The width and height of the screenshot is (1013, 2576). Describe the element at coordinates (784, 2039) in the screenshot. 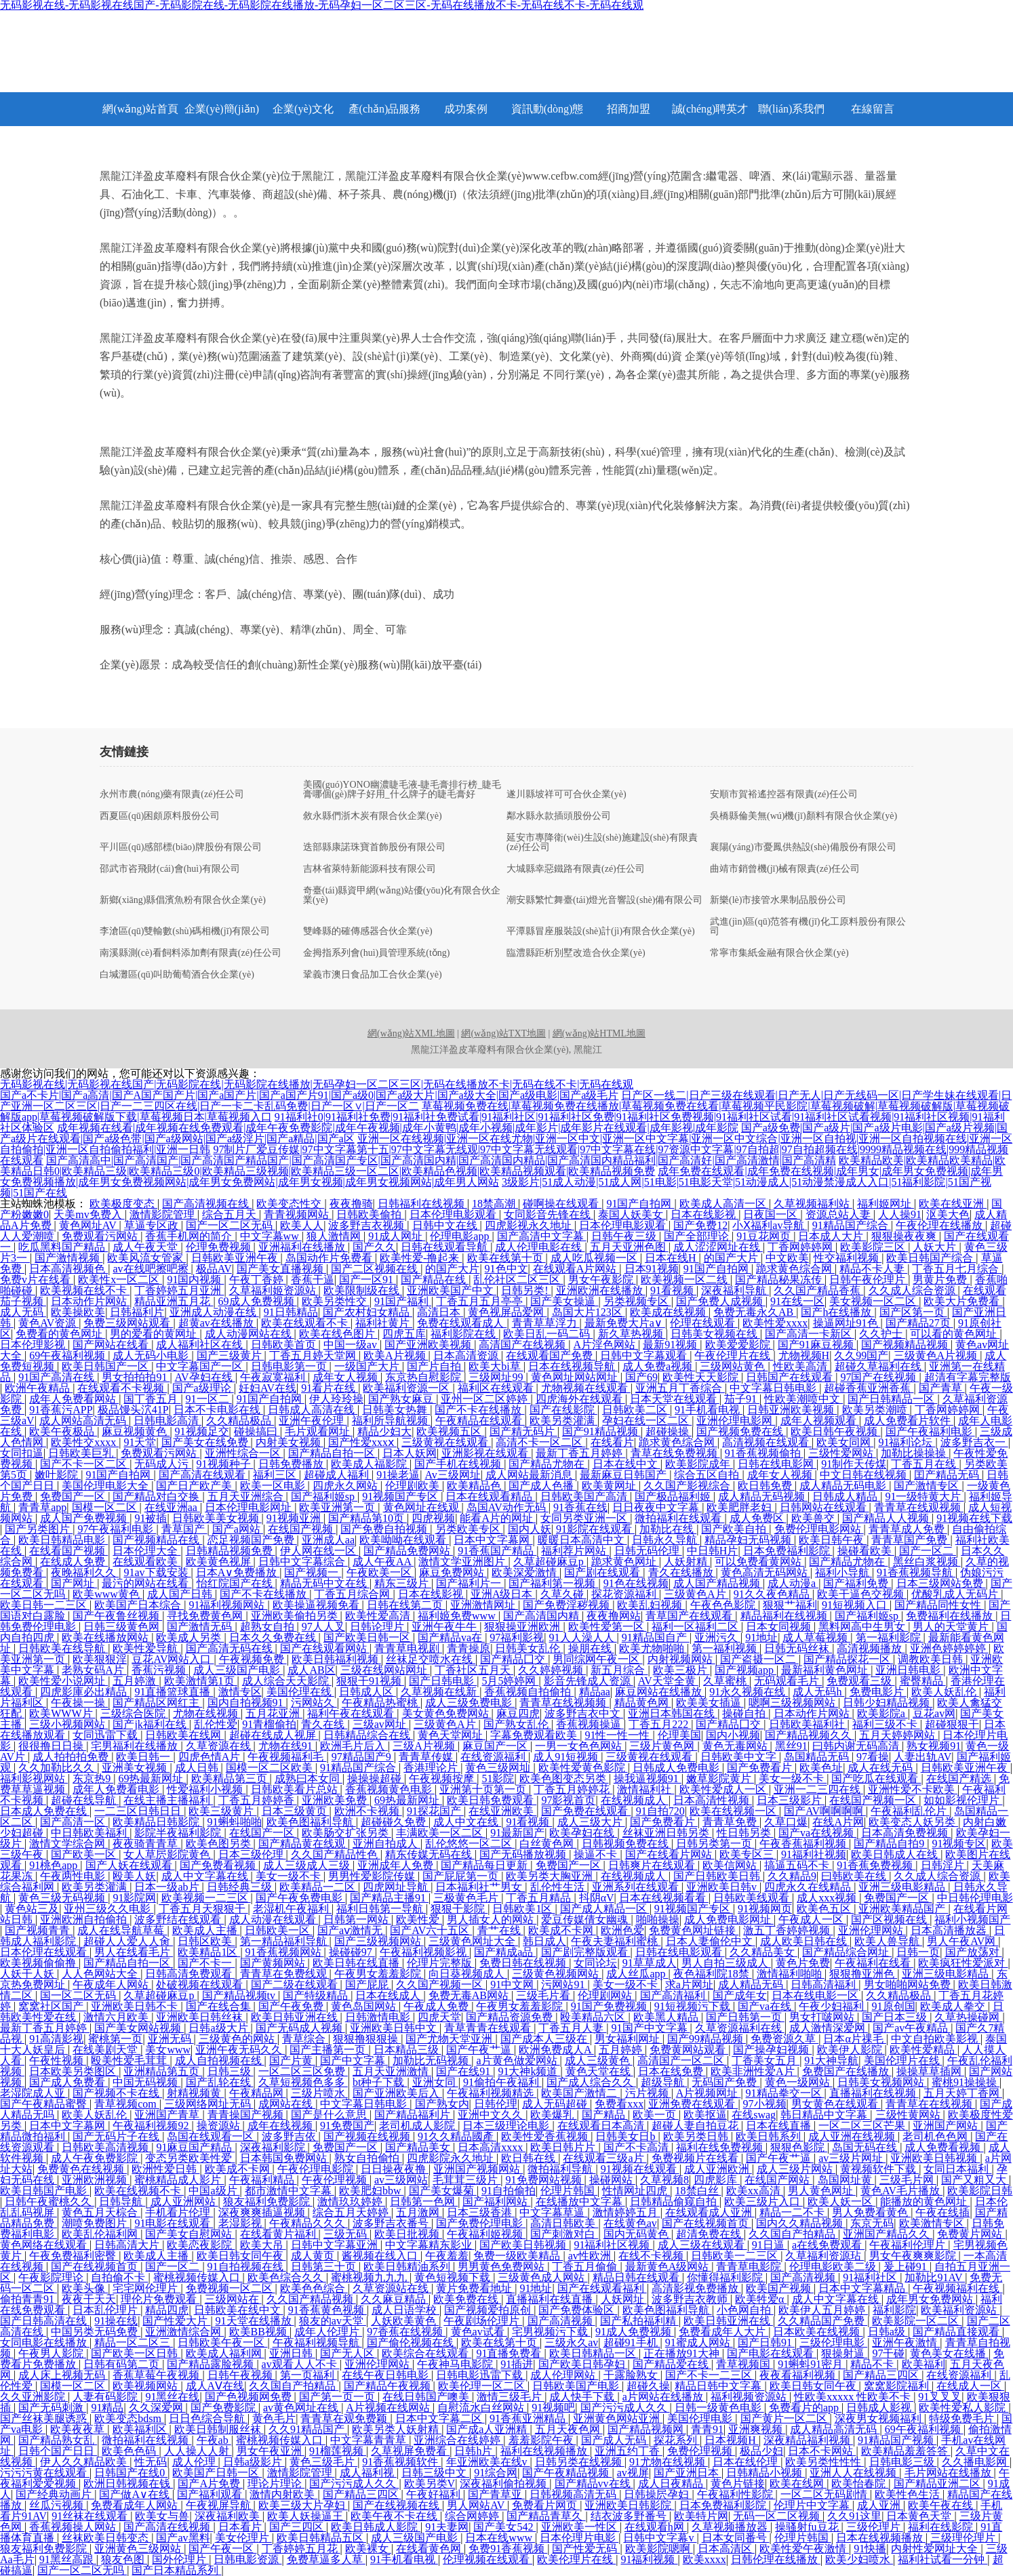

I see `免费资源久草` at that location.